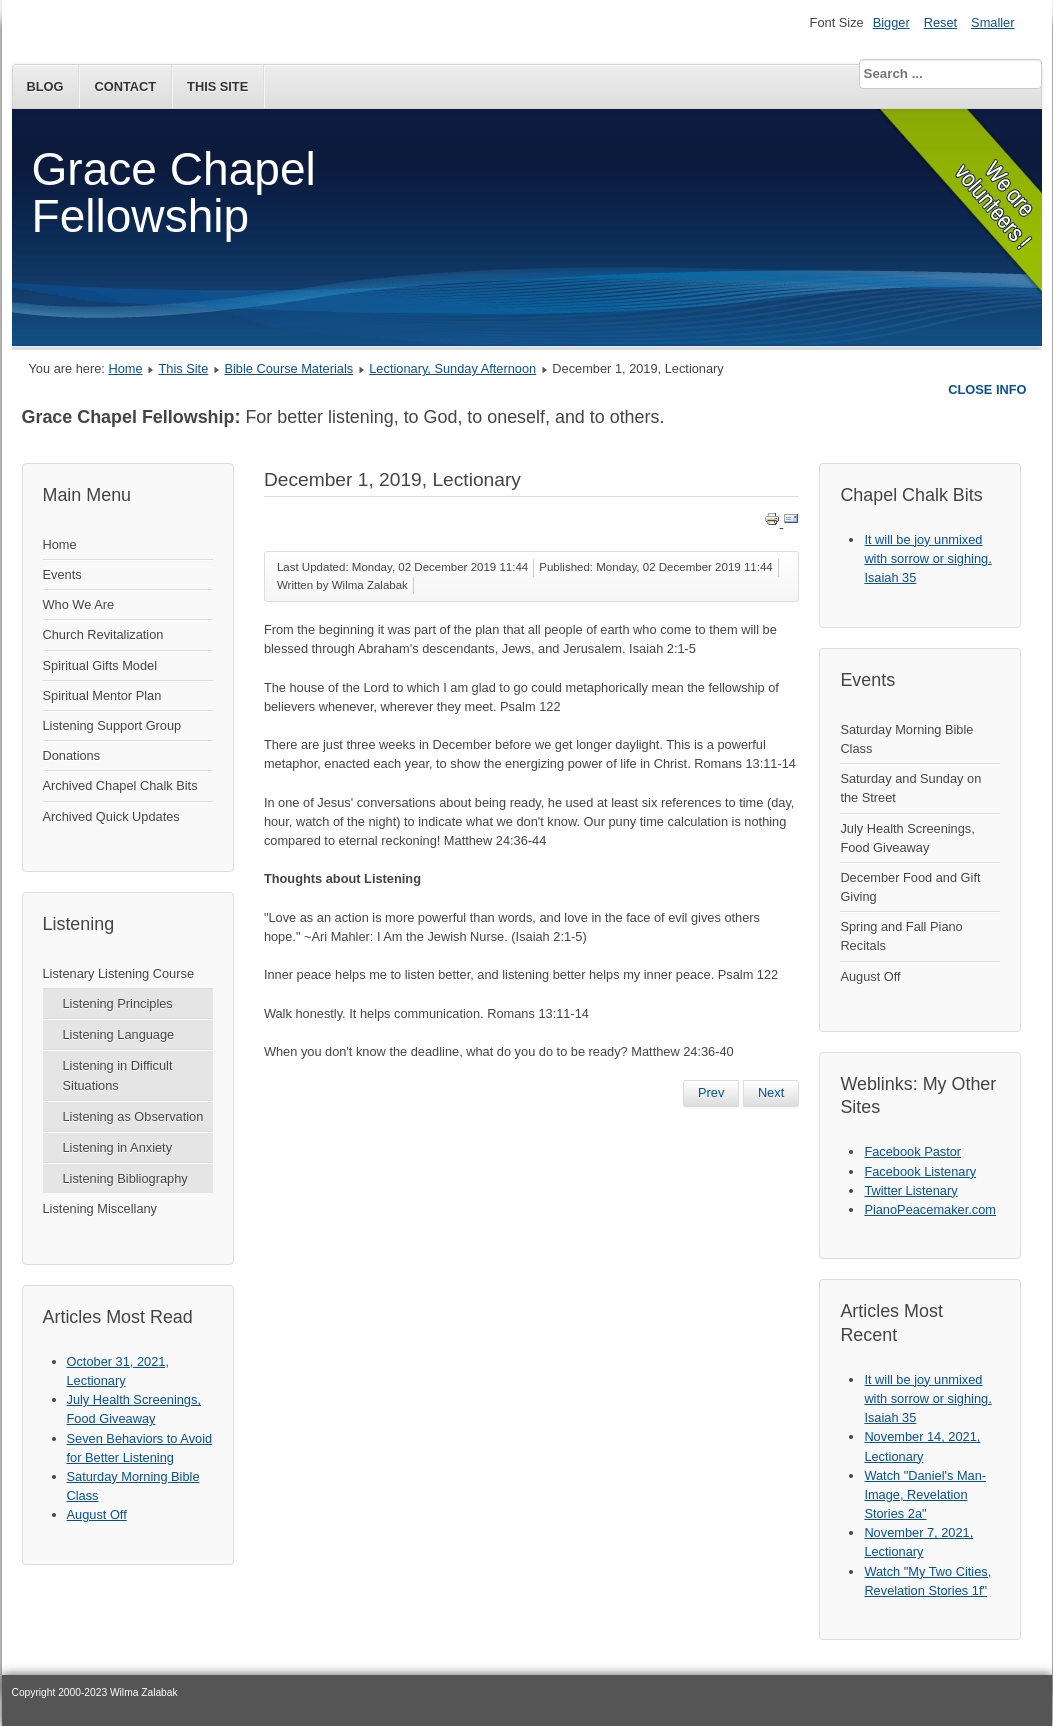  I want to click on [Previous article: December 8, 2019, Lectionary], so click(711, 1093).